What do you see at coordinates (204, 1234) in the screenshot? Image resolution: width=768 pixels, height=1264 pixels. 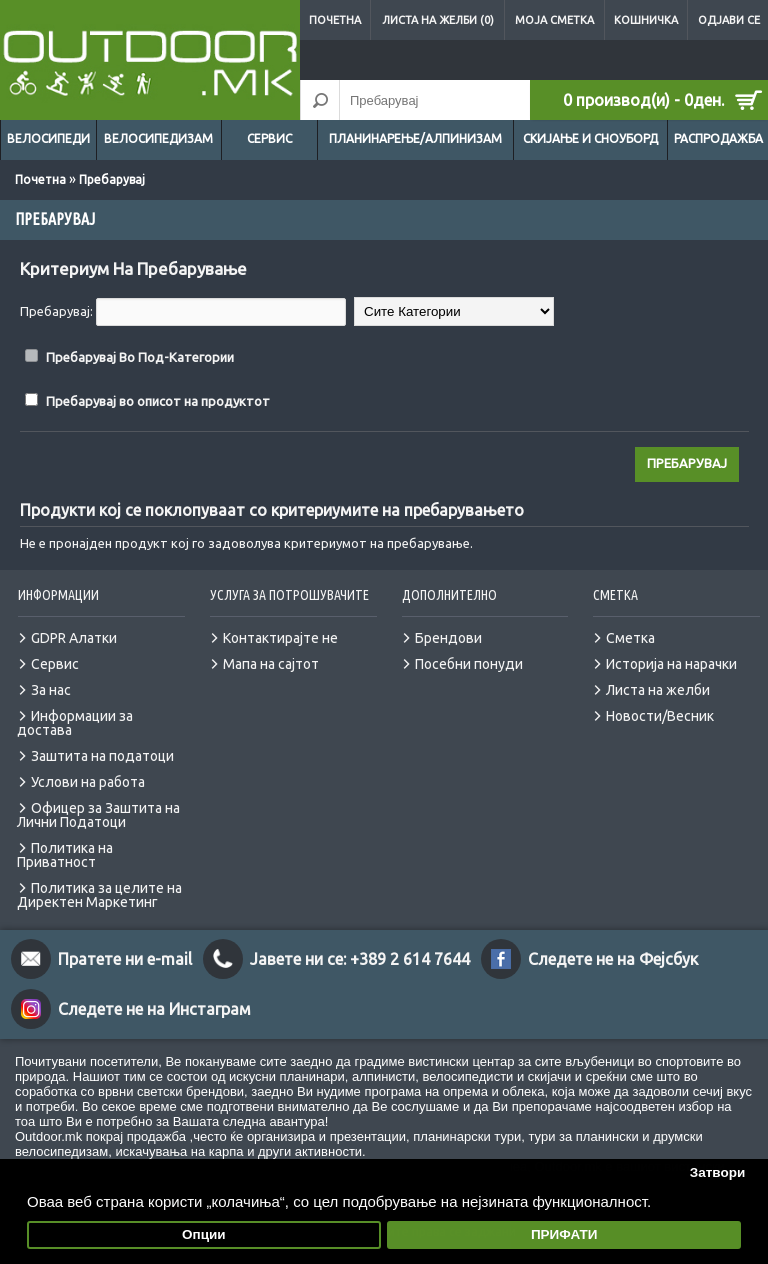 I see `Опции [button]` at bounding box center [204, 1234].